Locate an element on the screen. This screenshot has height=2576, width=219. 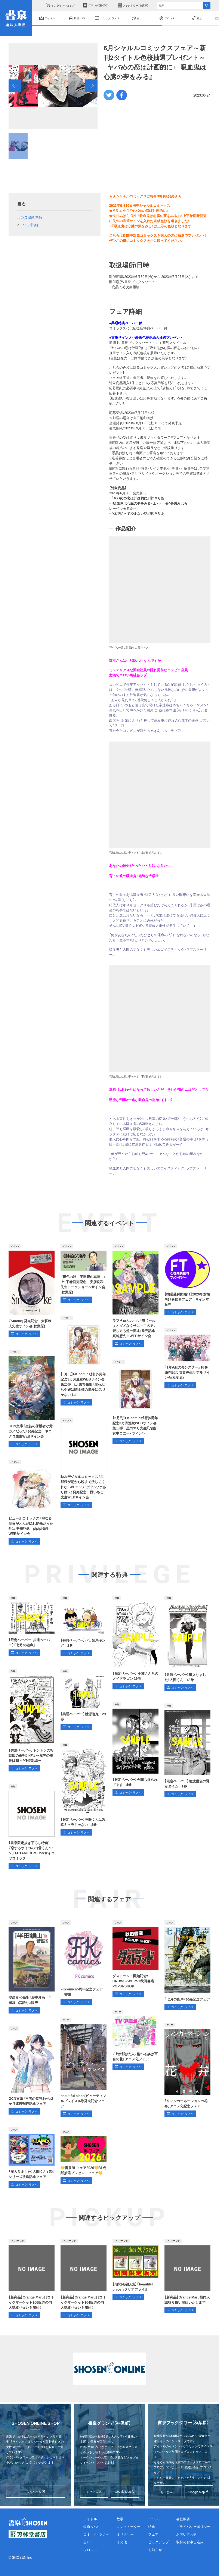
[button] is located at coordinates (15, 85).